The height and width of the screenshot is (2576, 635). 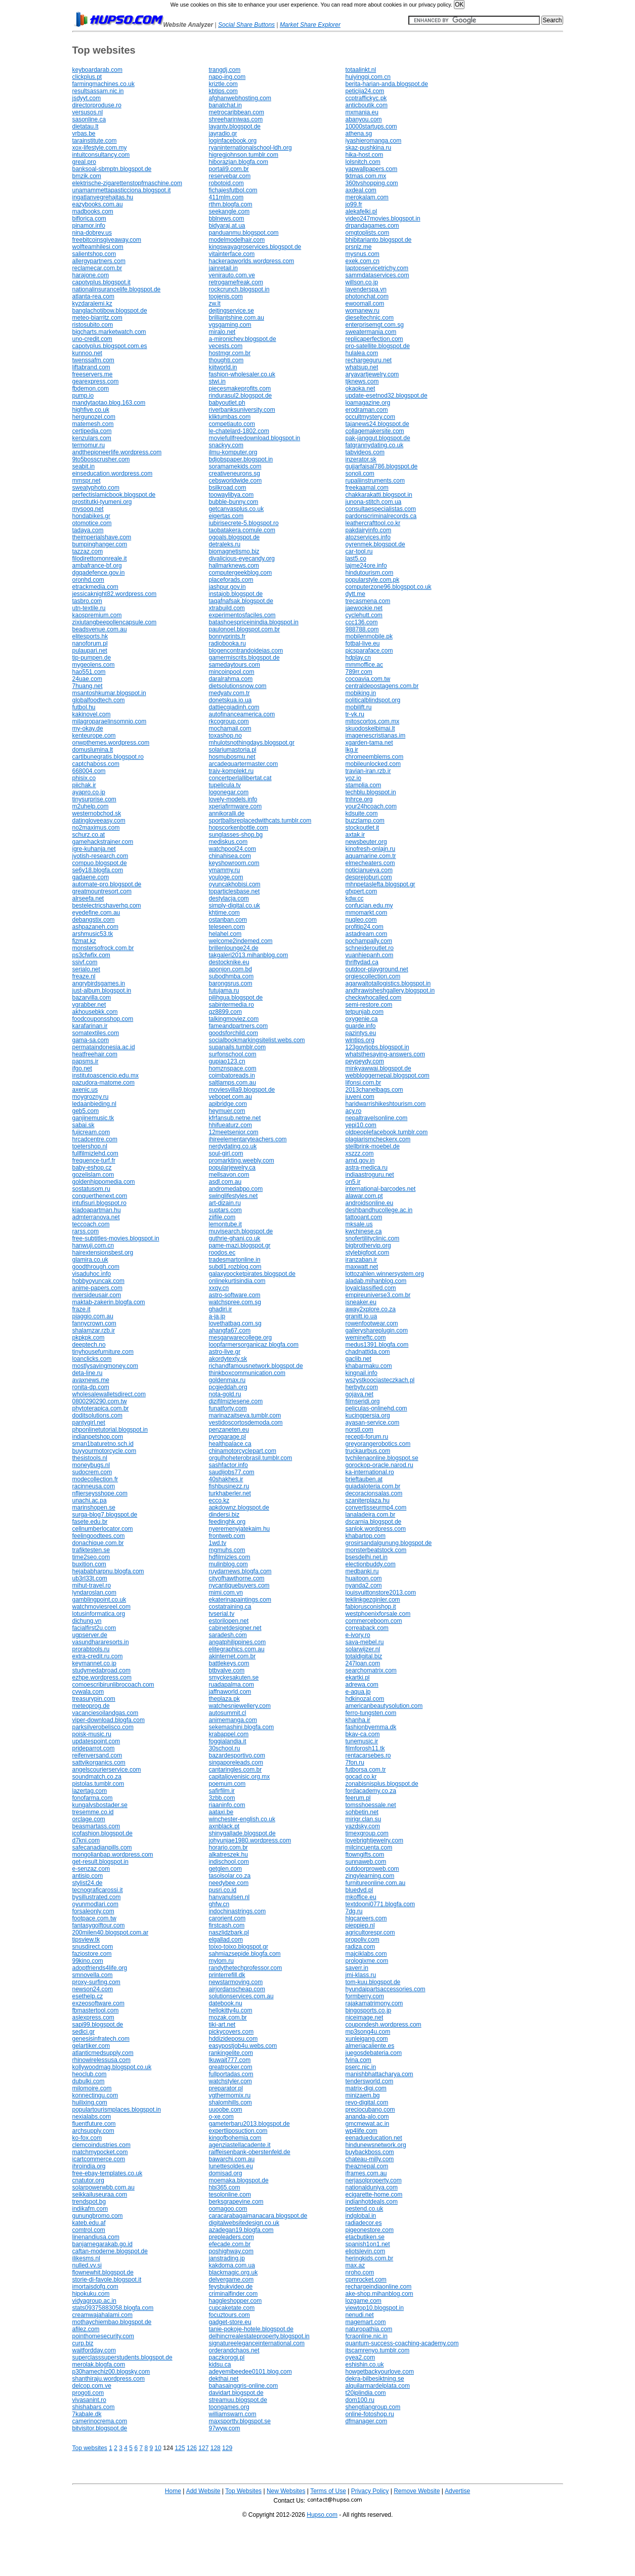 What do you see at coordinates (93, 1160) in the screenshot?
I see `frequence-turf.fr` at bounding box center [93, 1160].